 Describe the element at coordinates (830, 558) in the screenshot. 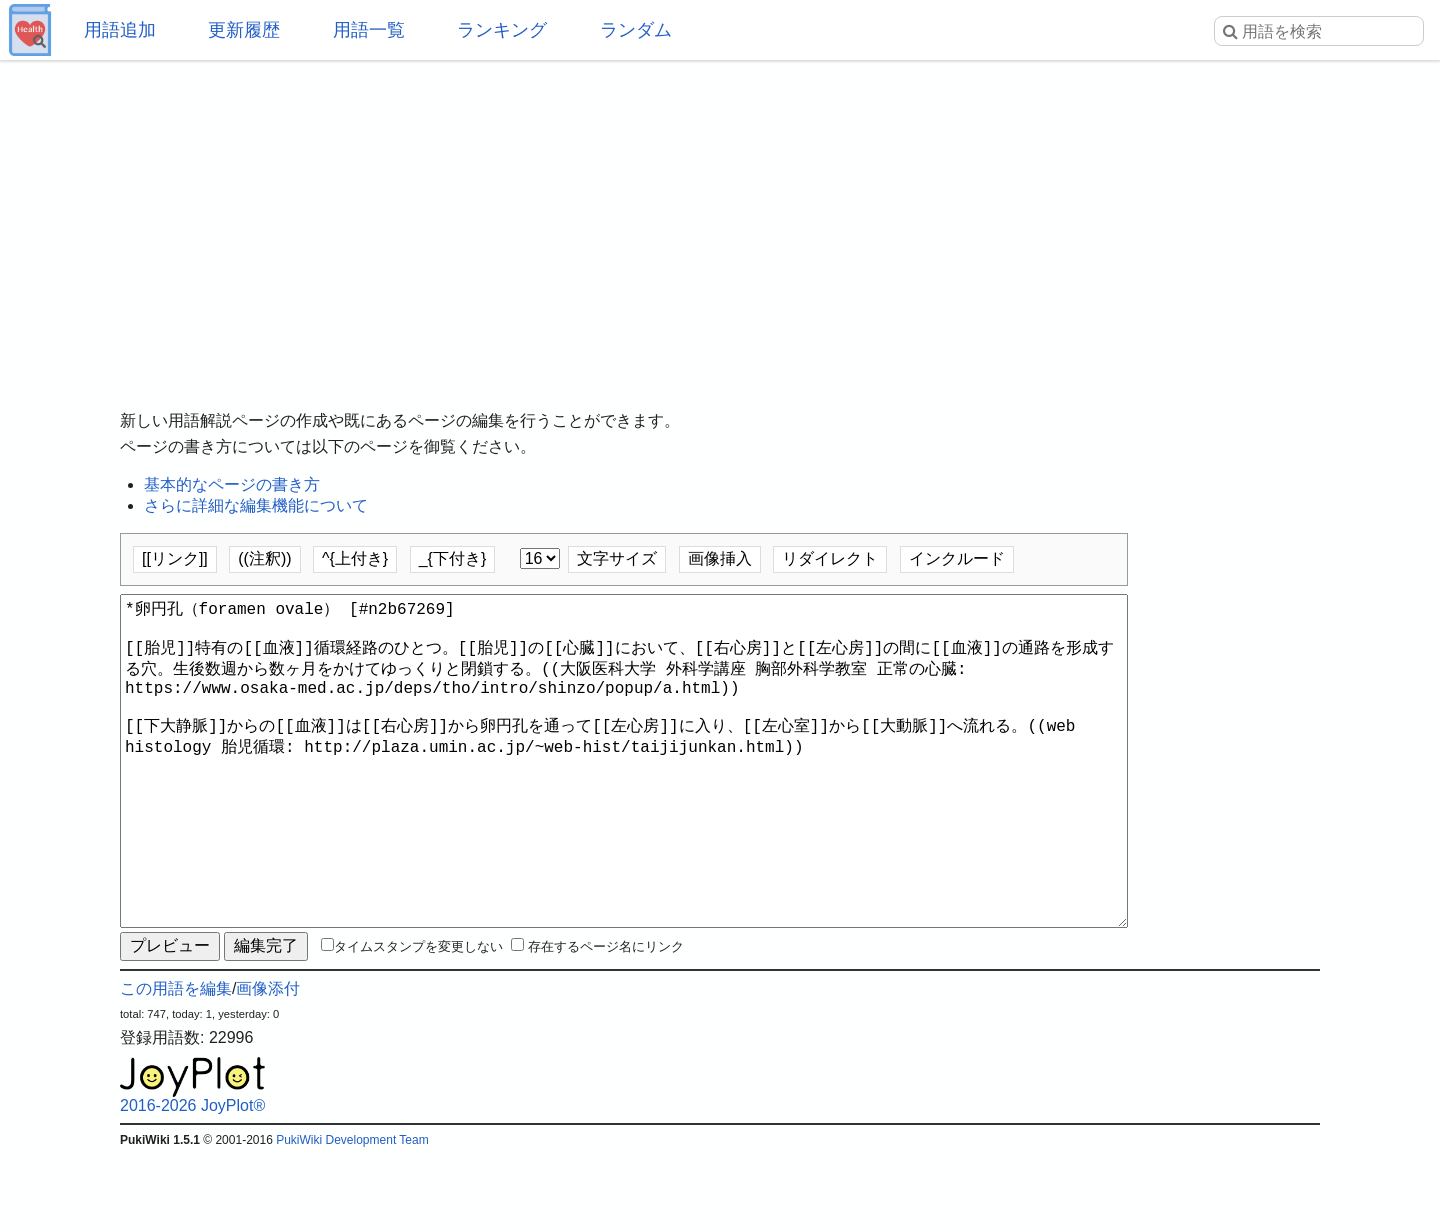

I see `リダイレクト` at that location.